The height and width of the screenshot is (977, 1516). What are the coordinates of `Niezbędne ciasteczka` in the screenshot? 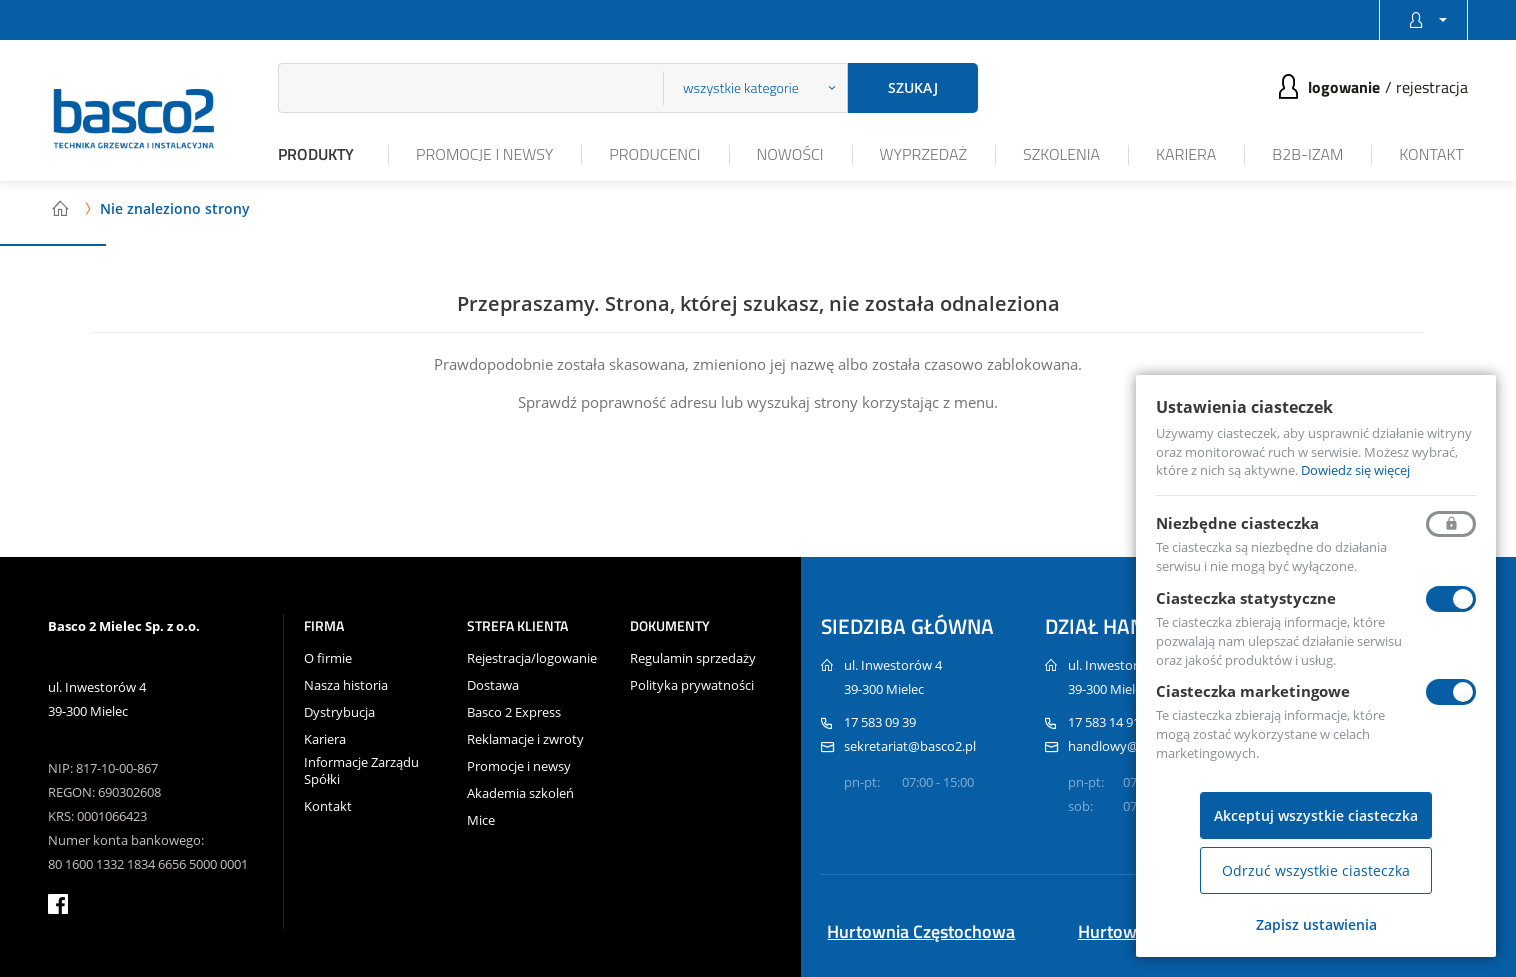 It's located at (1237, 523).